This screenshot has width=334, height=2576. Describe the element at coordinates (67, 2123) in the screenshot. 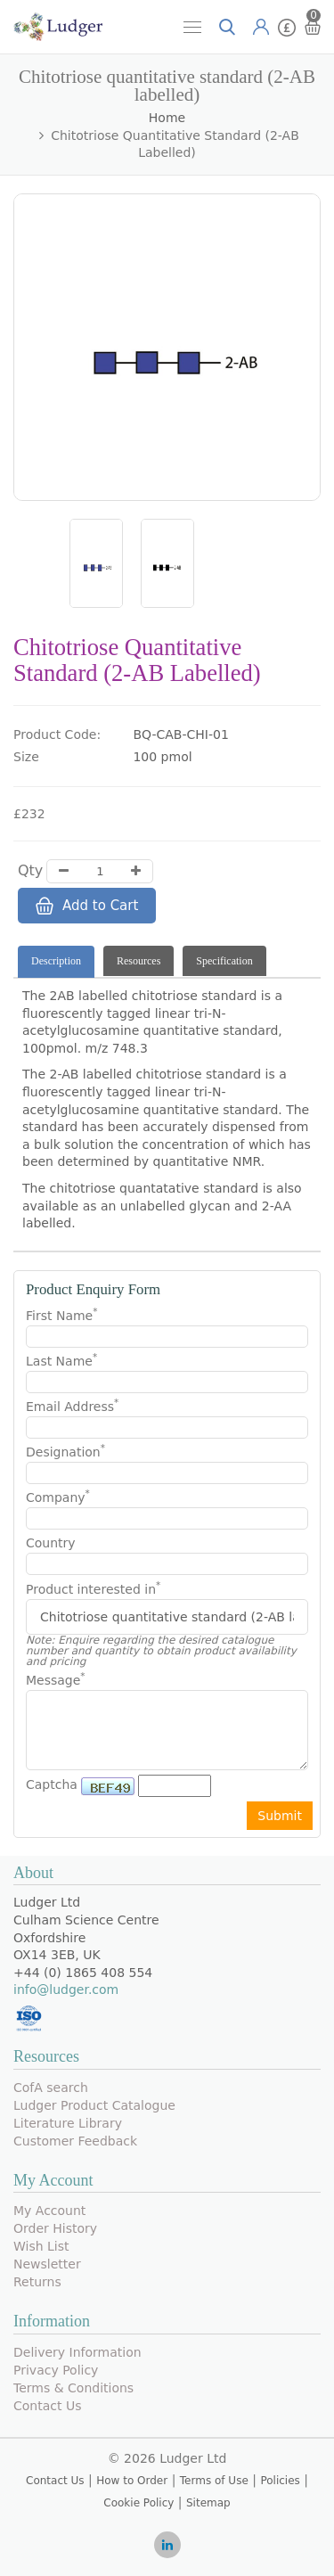

I see `Literature Library` at that location.